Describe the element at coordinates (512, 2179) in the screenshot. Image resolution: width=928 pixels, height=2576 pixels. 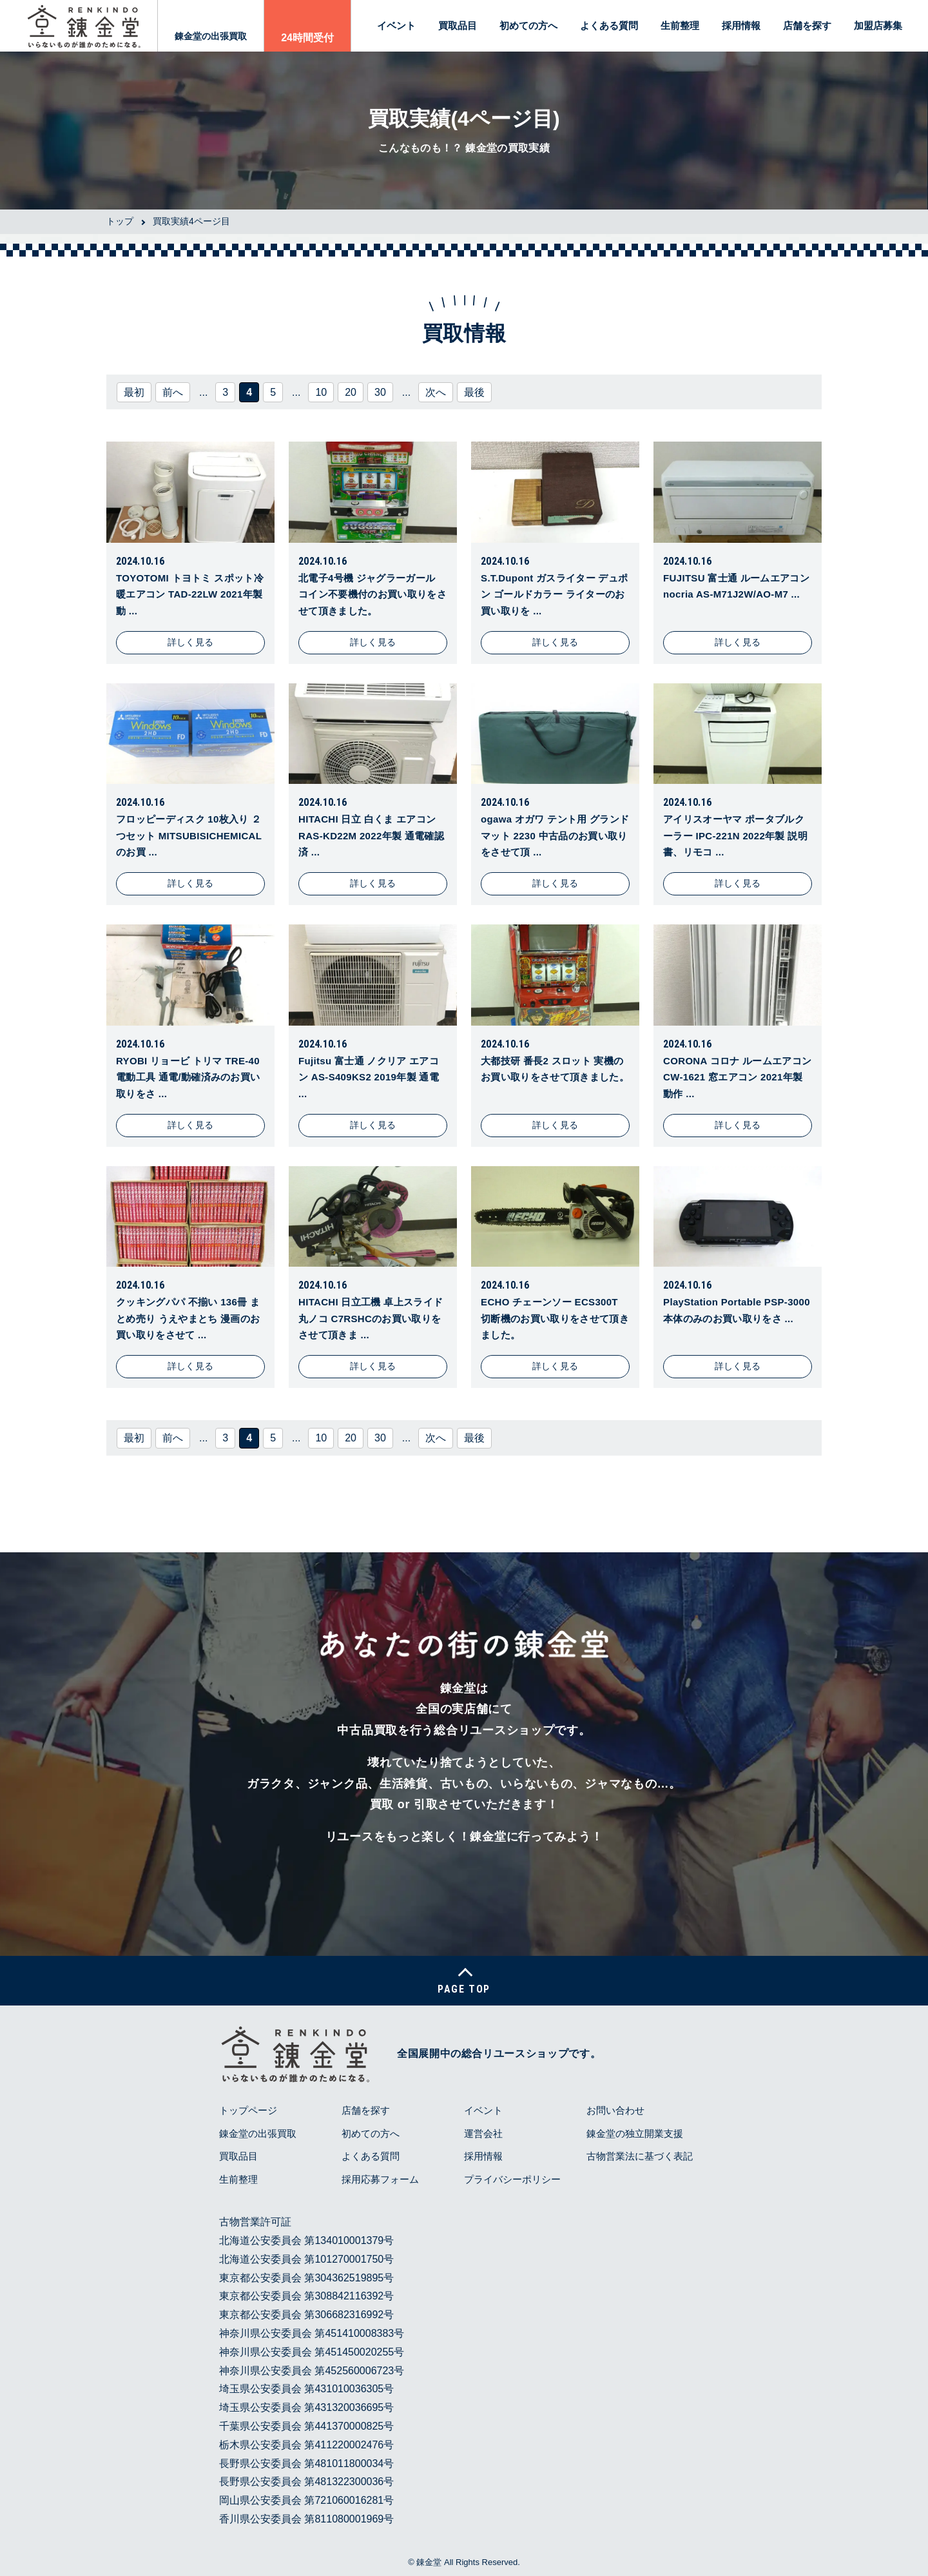
I see `プライバシーポリシー` at that location.